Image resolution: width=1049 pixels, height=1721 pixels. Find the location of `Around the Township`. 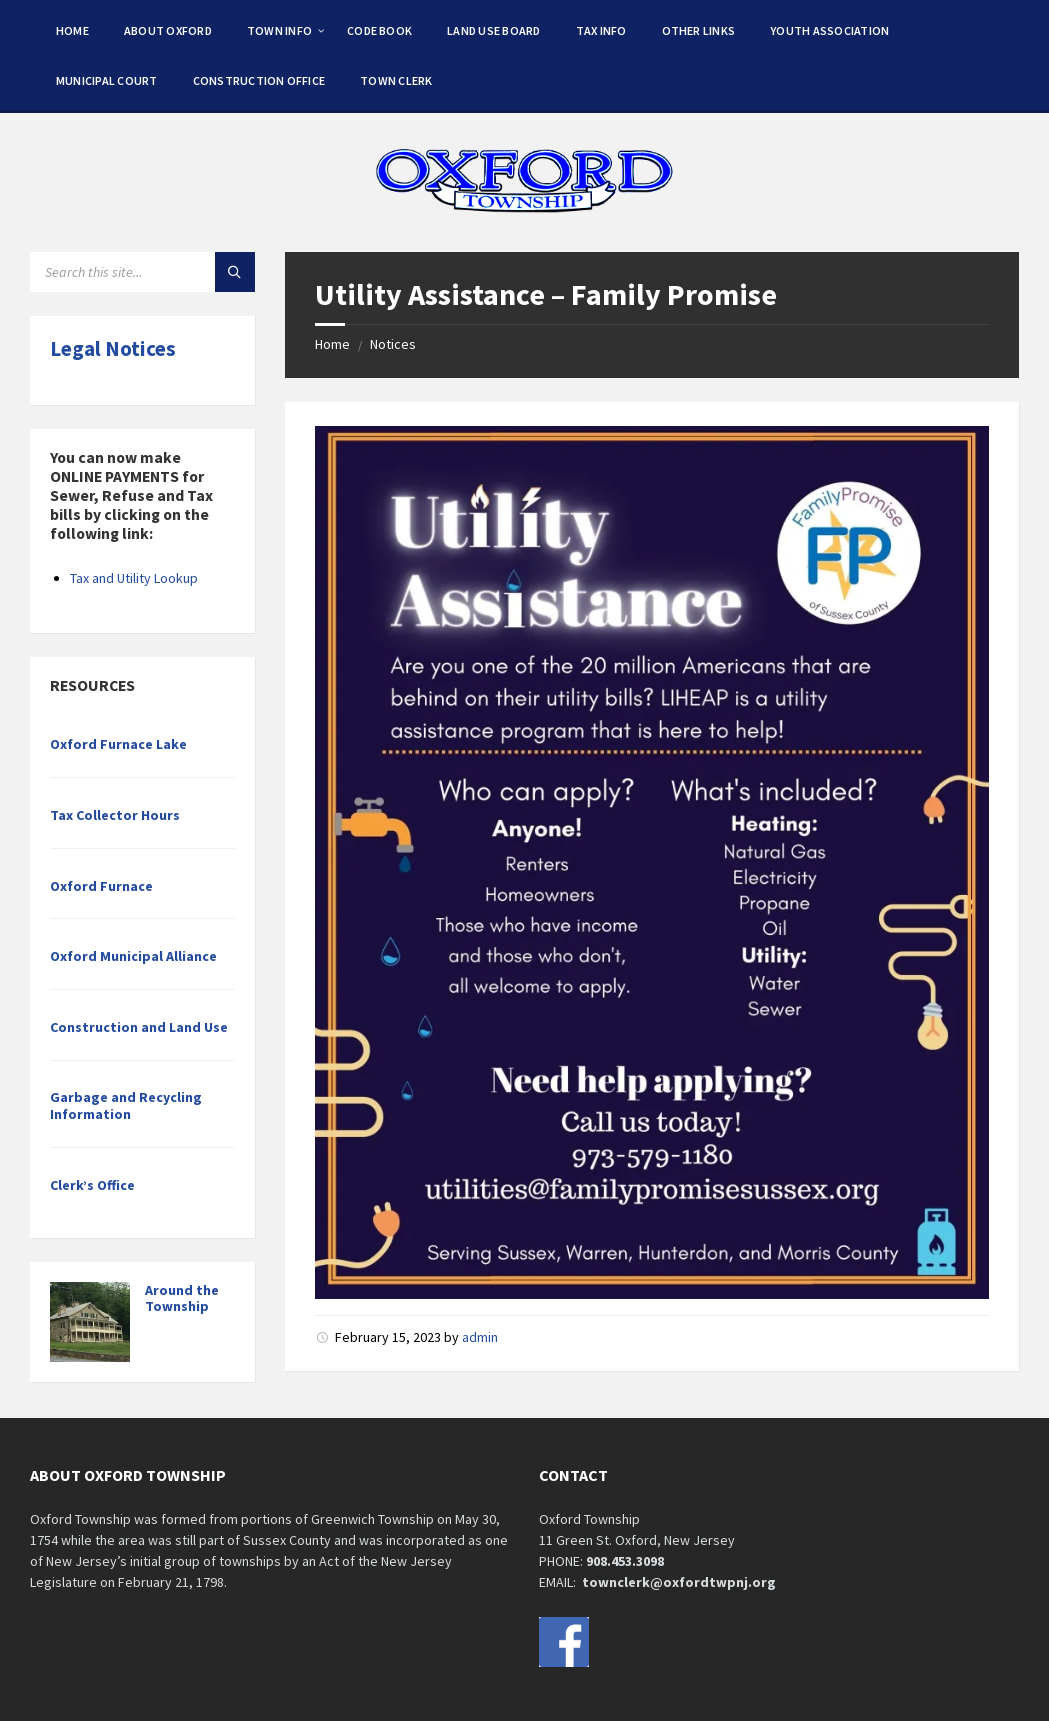

Around the Township is located at coordinates (182, 1298).